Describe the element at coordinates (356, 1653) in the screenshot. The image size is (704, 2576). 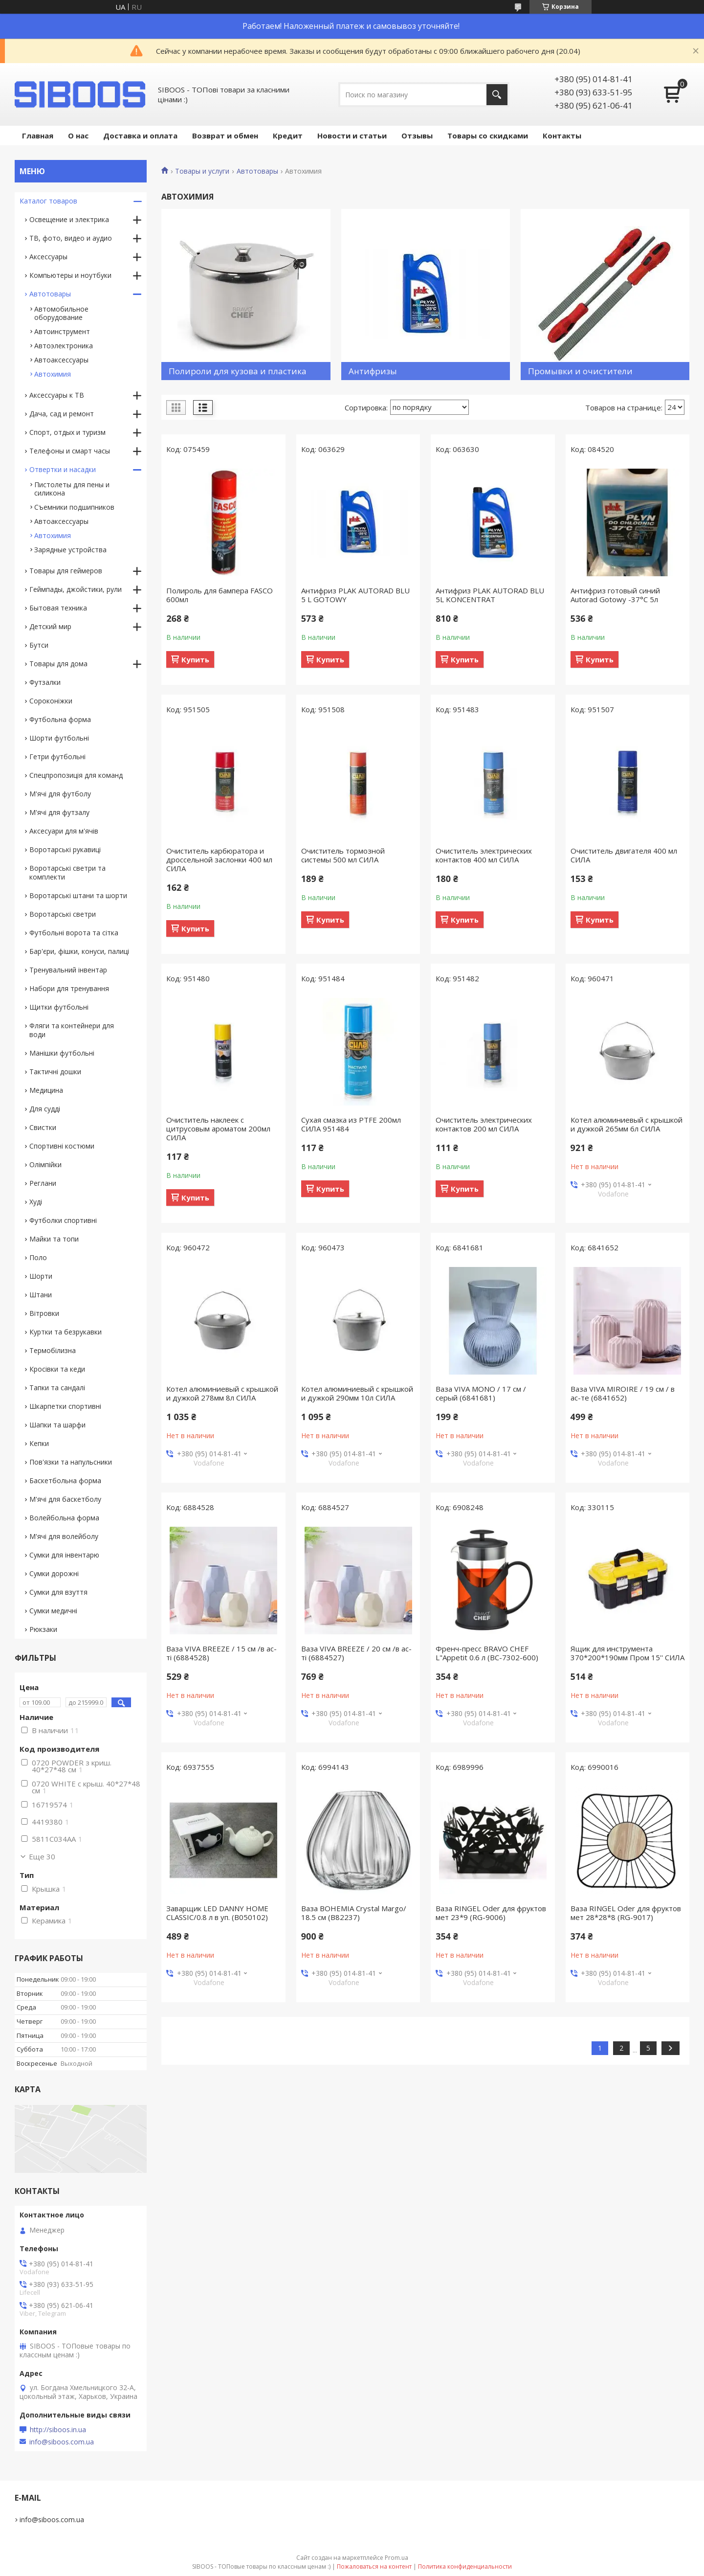
I see `Ваза VIVA BREEZE / 20 см /в ас-ті (6884527)` at that location.